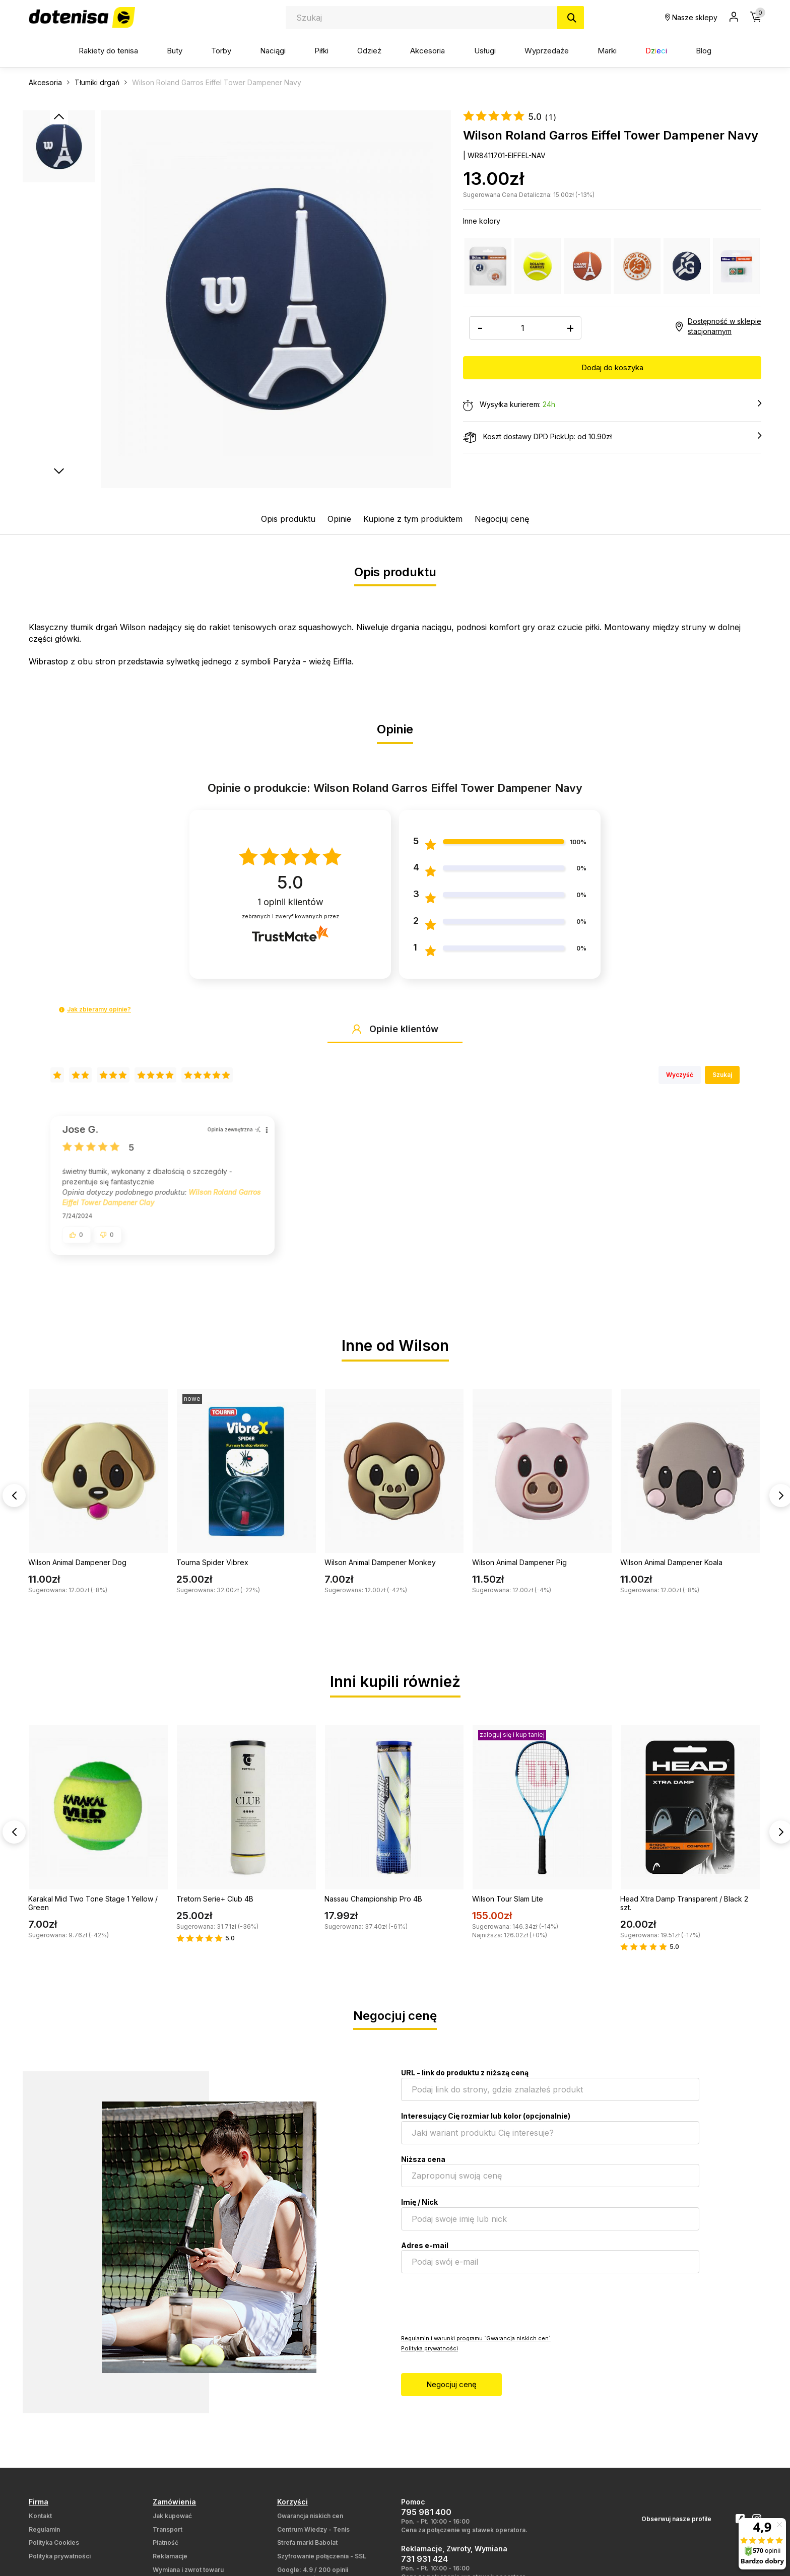 Image resolution: width=790 pixels, height=2576 pixels. Describe the element at coordinates (313, 2537) in the screenshot. I see `Centrum Wiedzy - Tenis` at that location.